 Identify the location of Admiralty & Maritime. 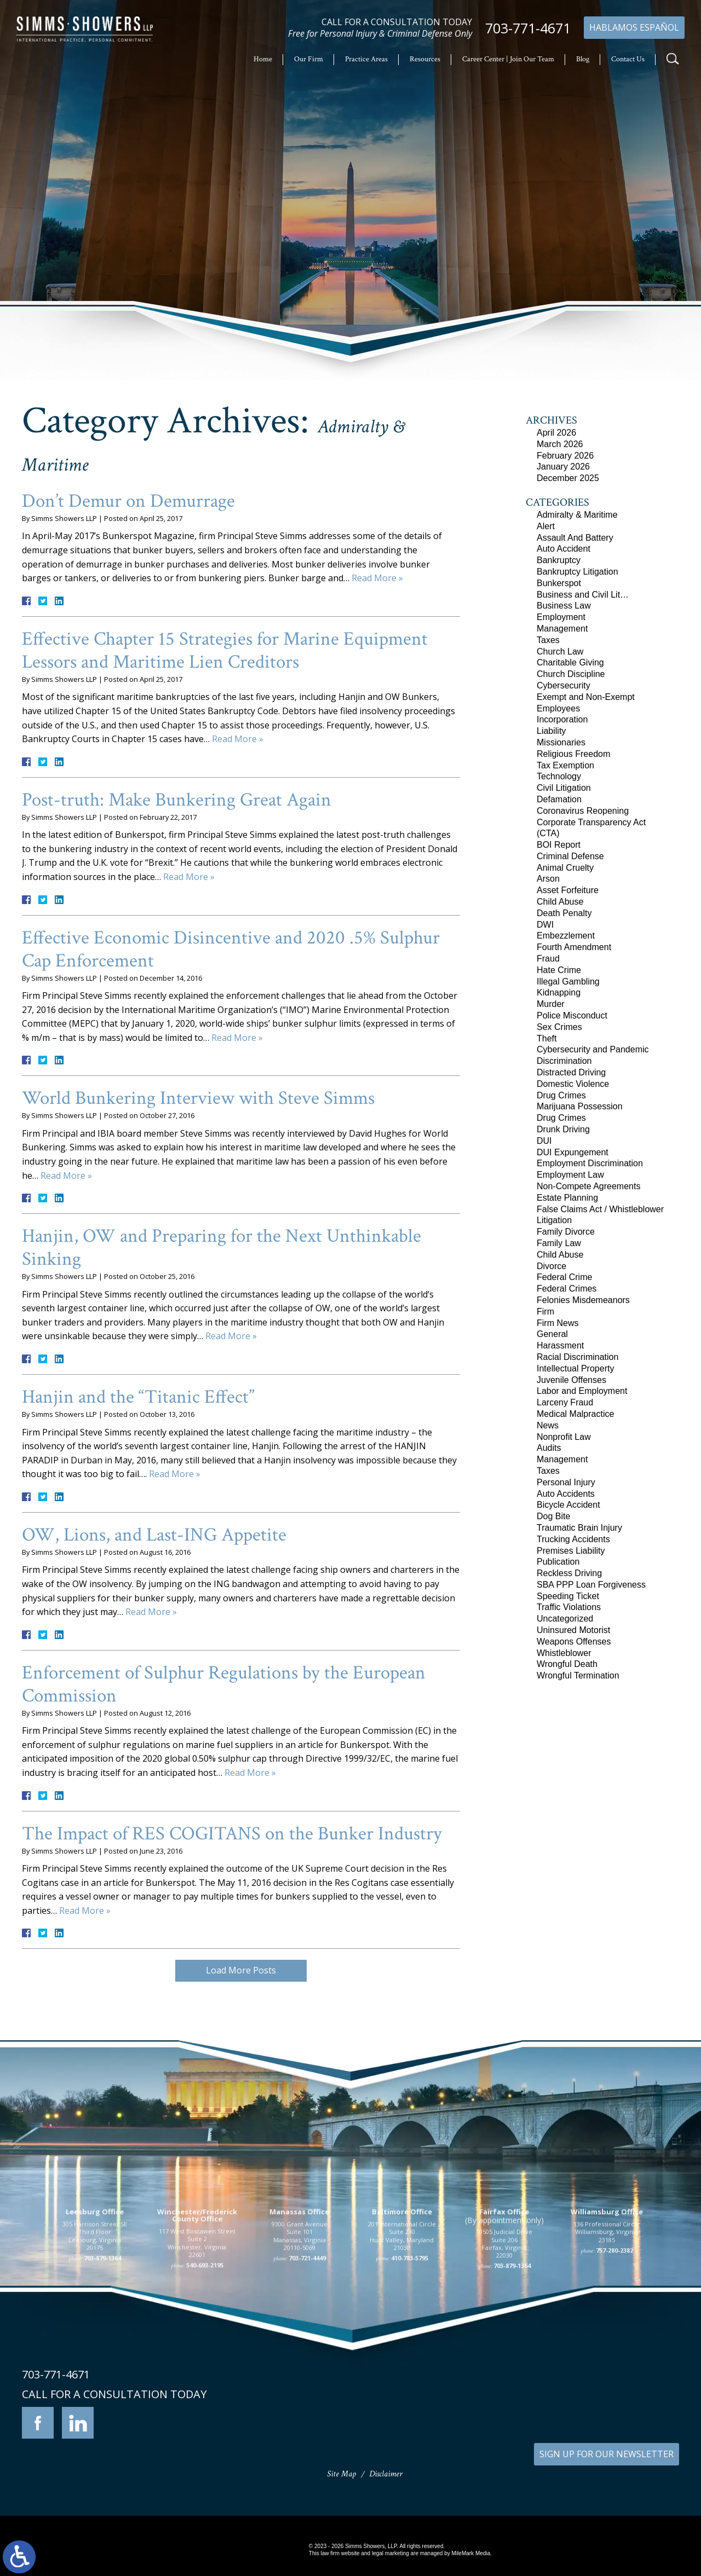
(577, 514).